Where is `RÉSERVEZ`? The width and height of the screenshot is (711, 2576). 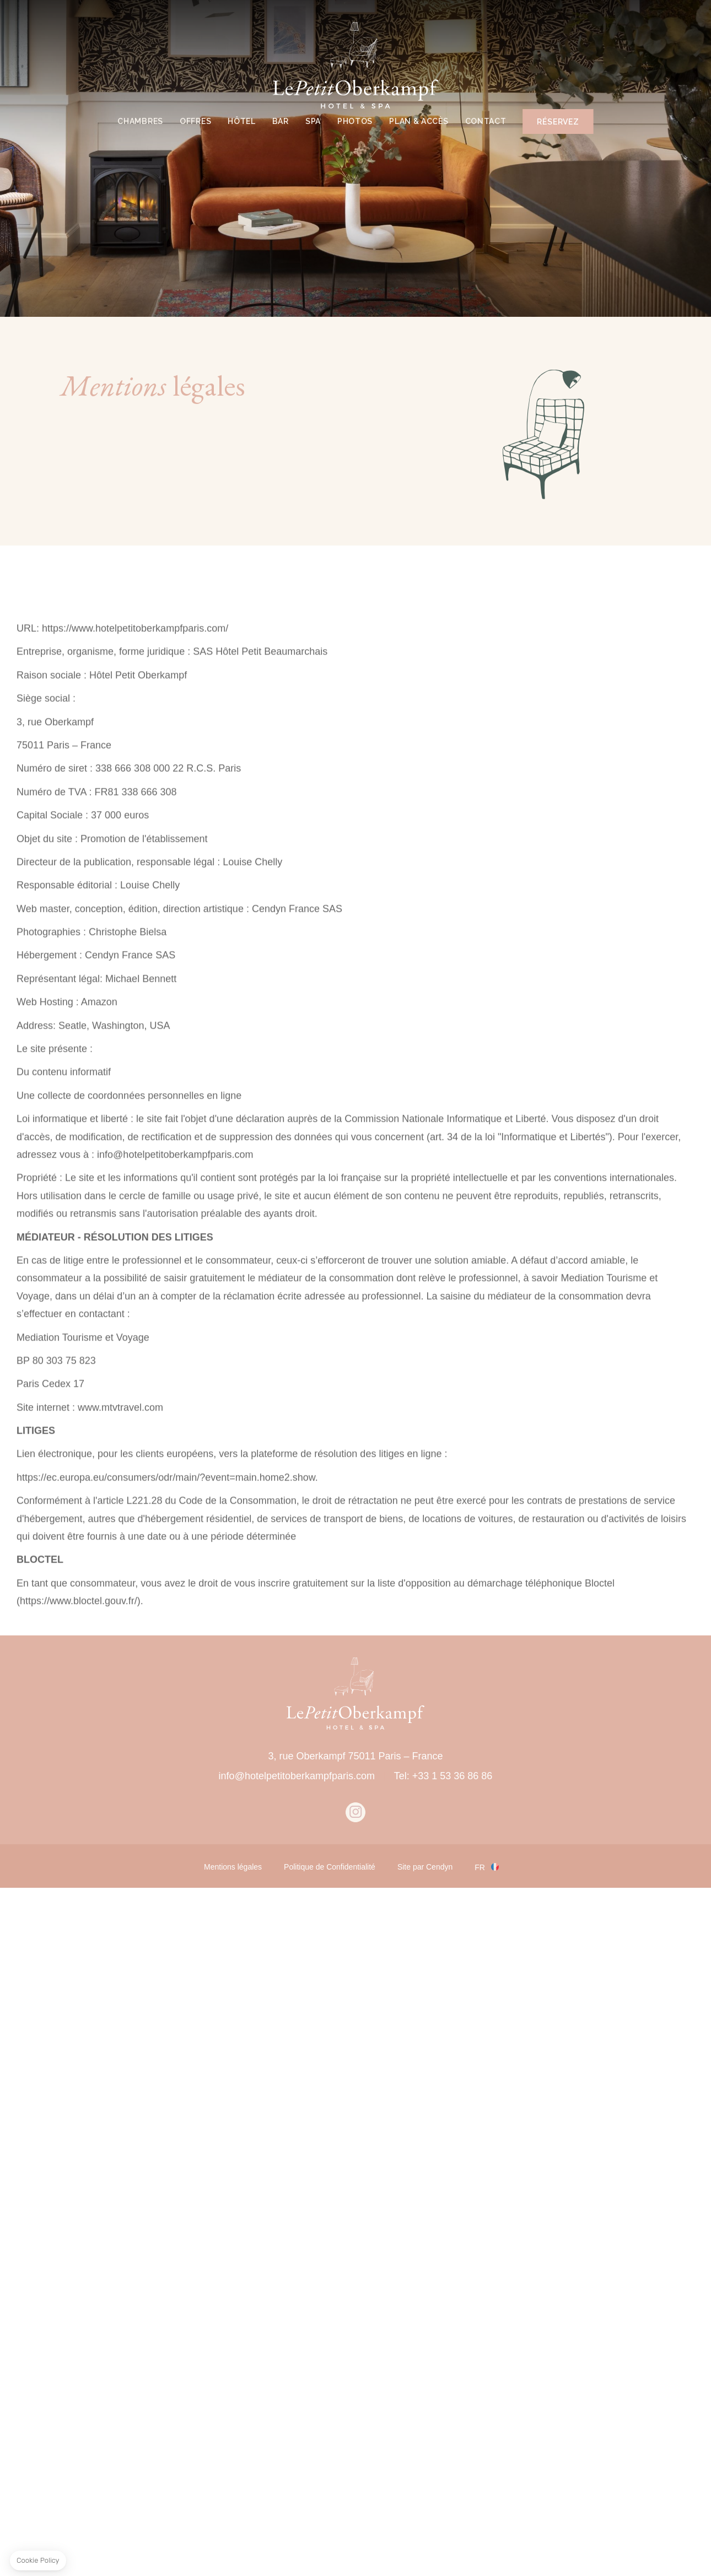 RÉSERVEZ is located at coordinates (558, 121).